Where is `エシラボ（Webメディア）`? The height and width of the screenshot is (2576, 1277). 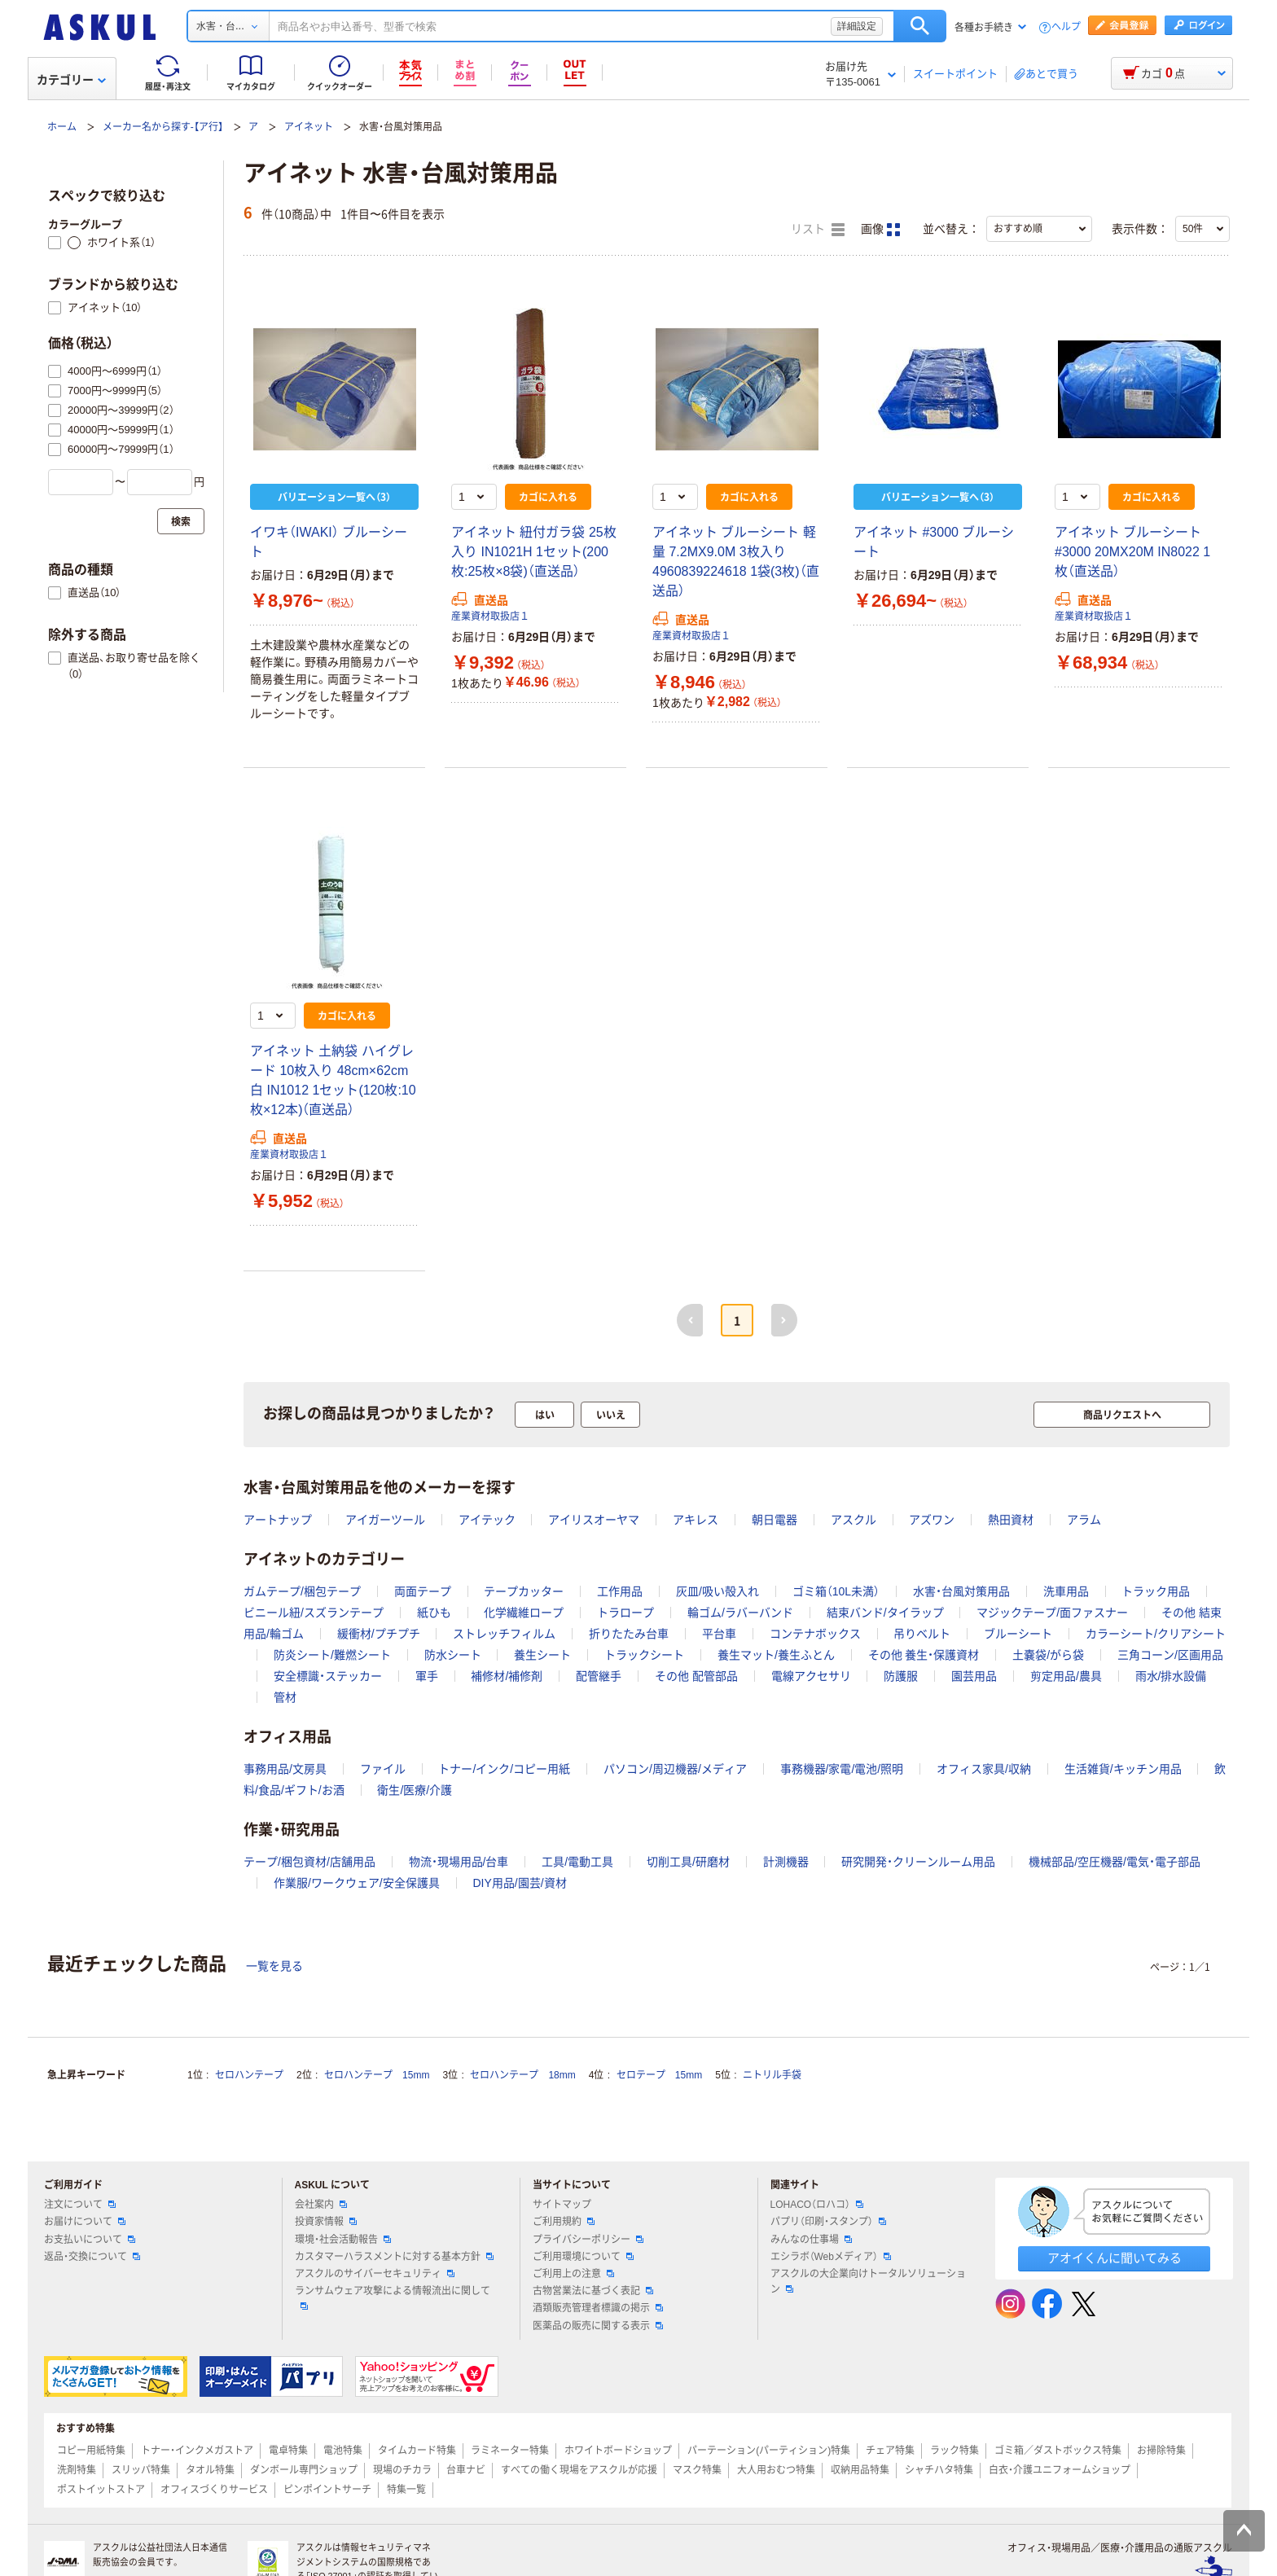 エシラボ（Webメディア） is located at coordinates (830, 2256).